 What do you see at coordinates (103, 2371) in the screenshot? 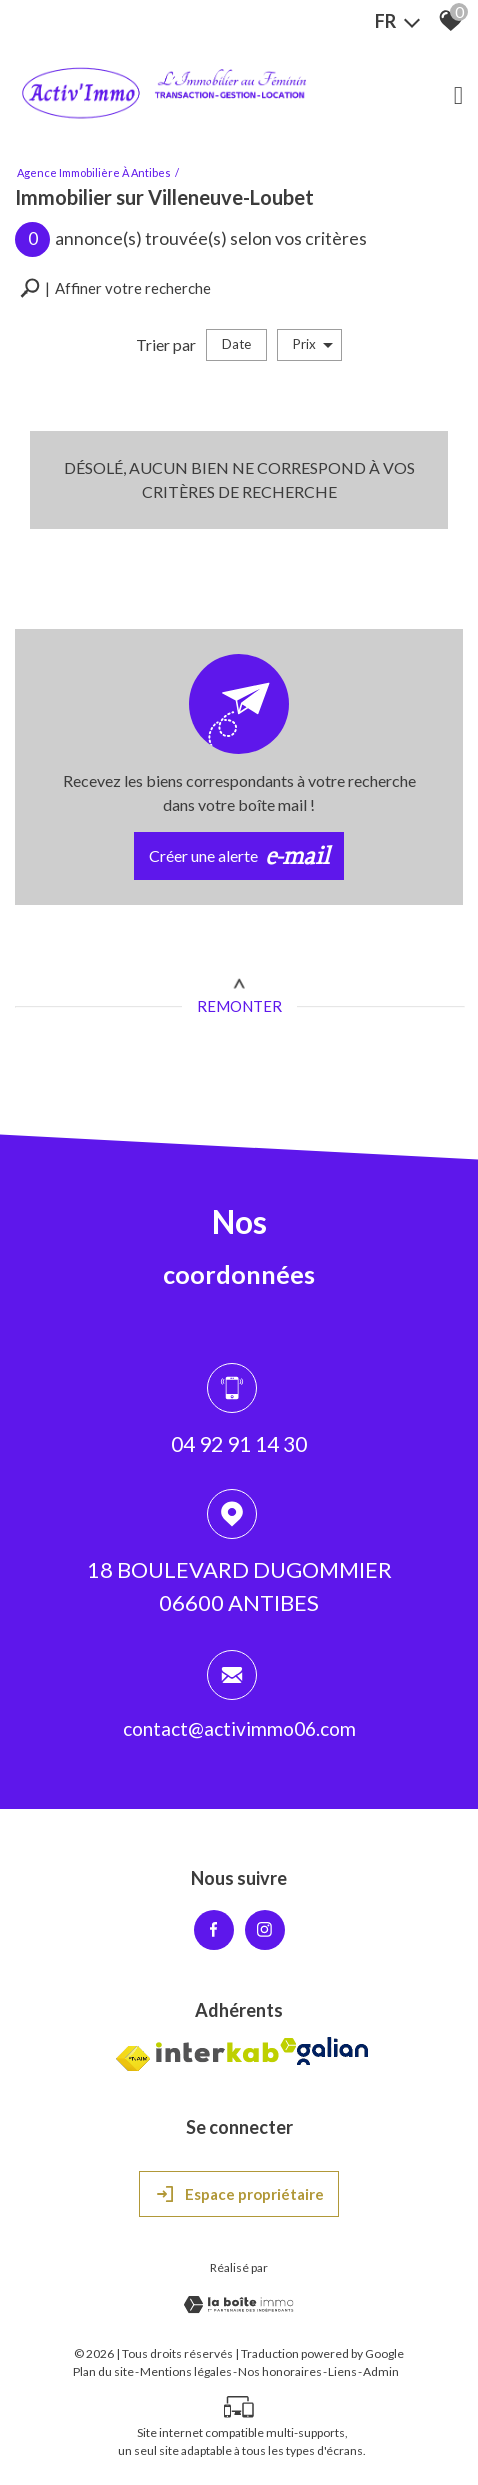
I see `Plan du site` at bounding box center [103, 2371].